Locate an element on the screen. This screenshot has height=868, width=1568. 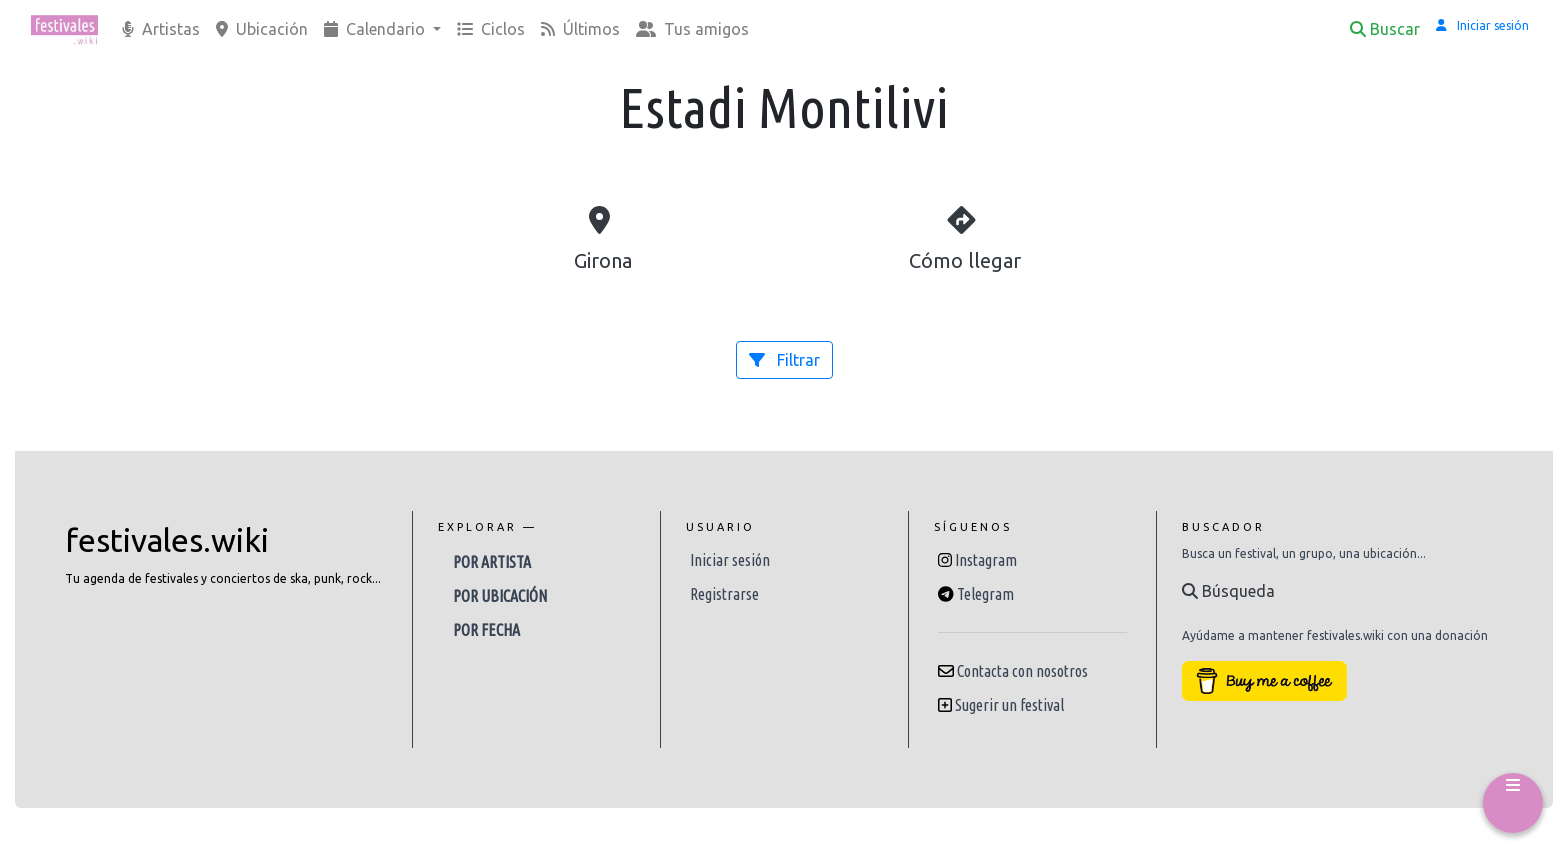
Instagram is located at coordinates (986, 560).